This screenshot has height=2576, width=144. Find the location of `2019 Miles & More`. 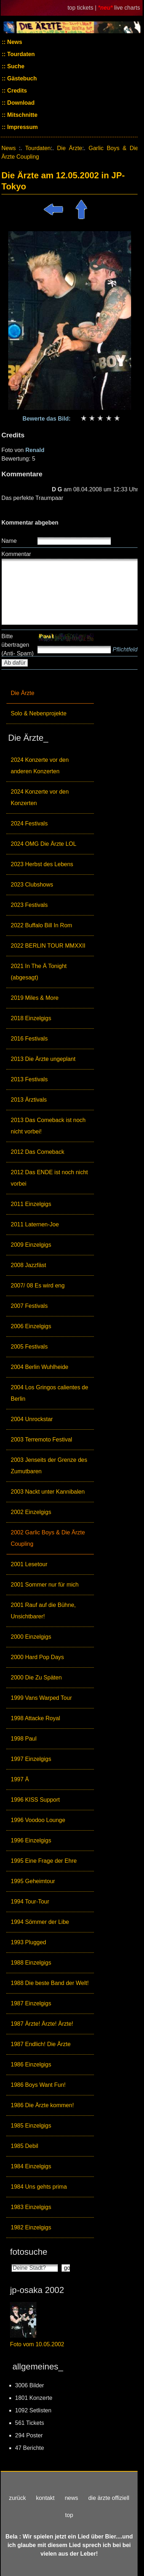

2019 Miles & More is located at coordinates (34, 998).